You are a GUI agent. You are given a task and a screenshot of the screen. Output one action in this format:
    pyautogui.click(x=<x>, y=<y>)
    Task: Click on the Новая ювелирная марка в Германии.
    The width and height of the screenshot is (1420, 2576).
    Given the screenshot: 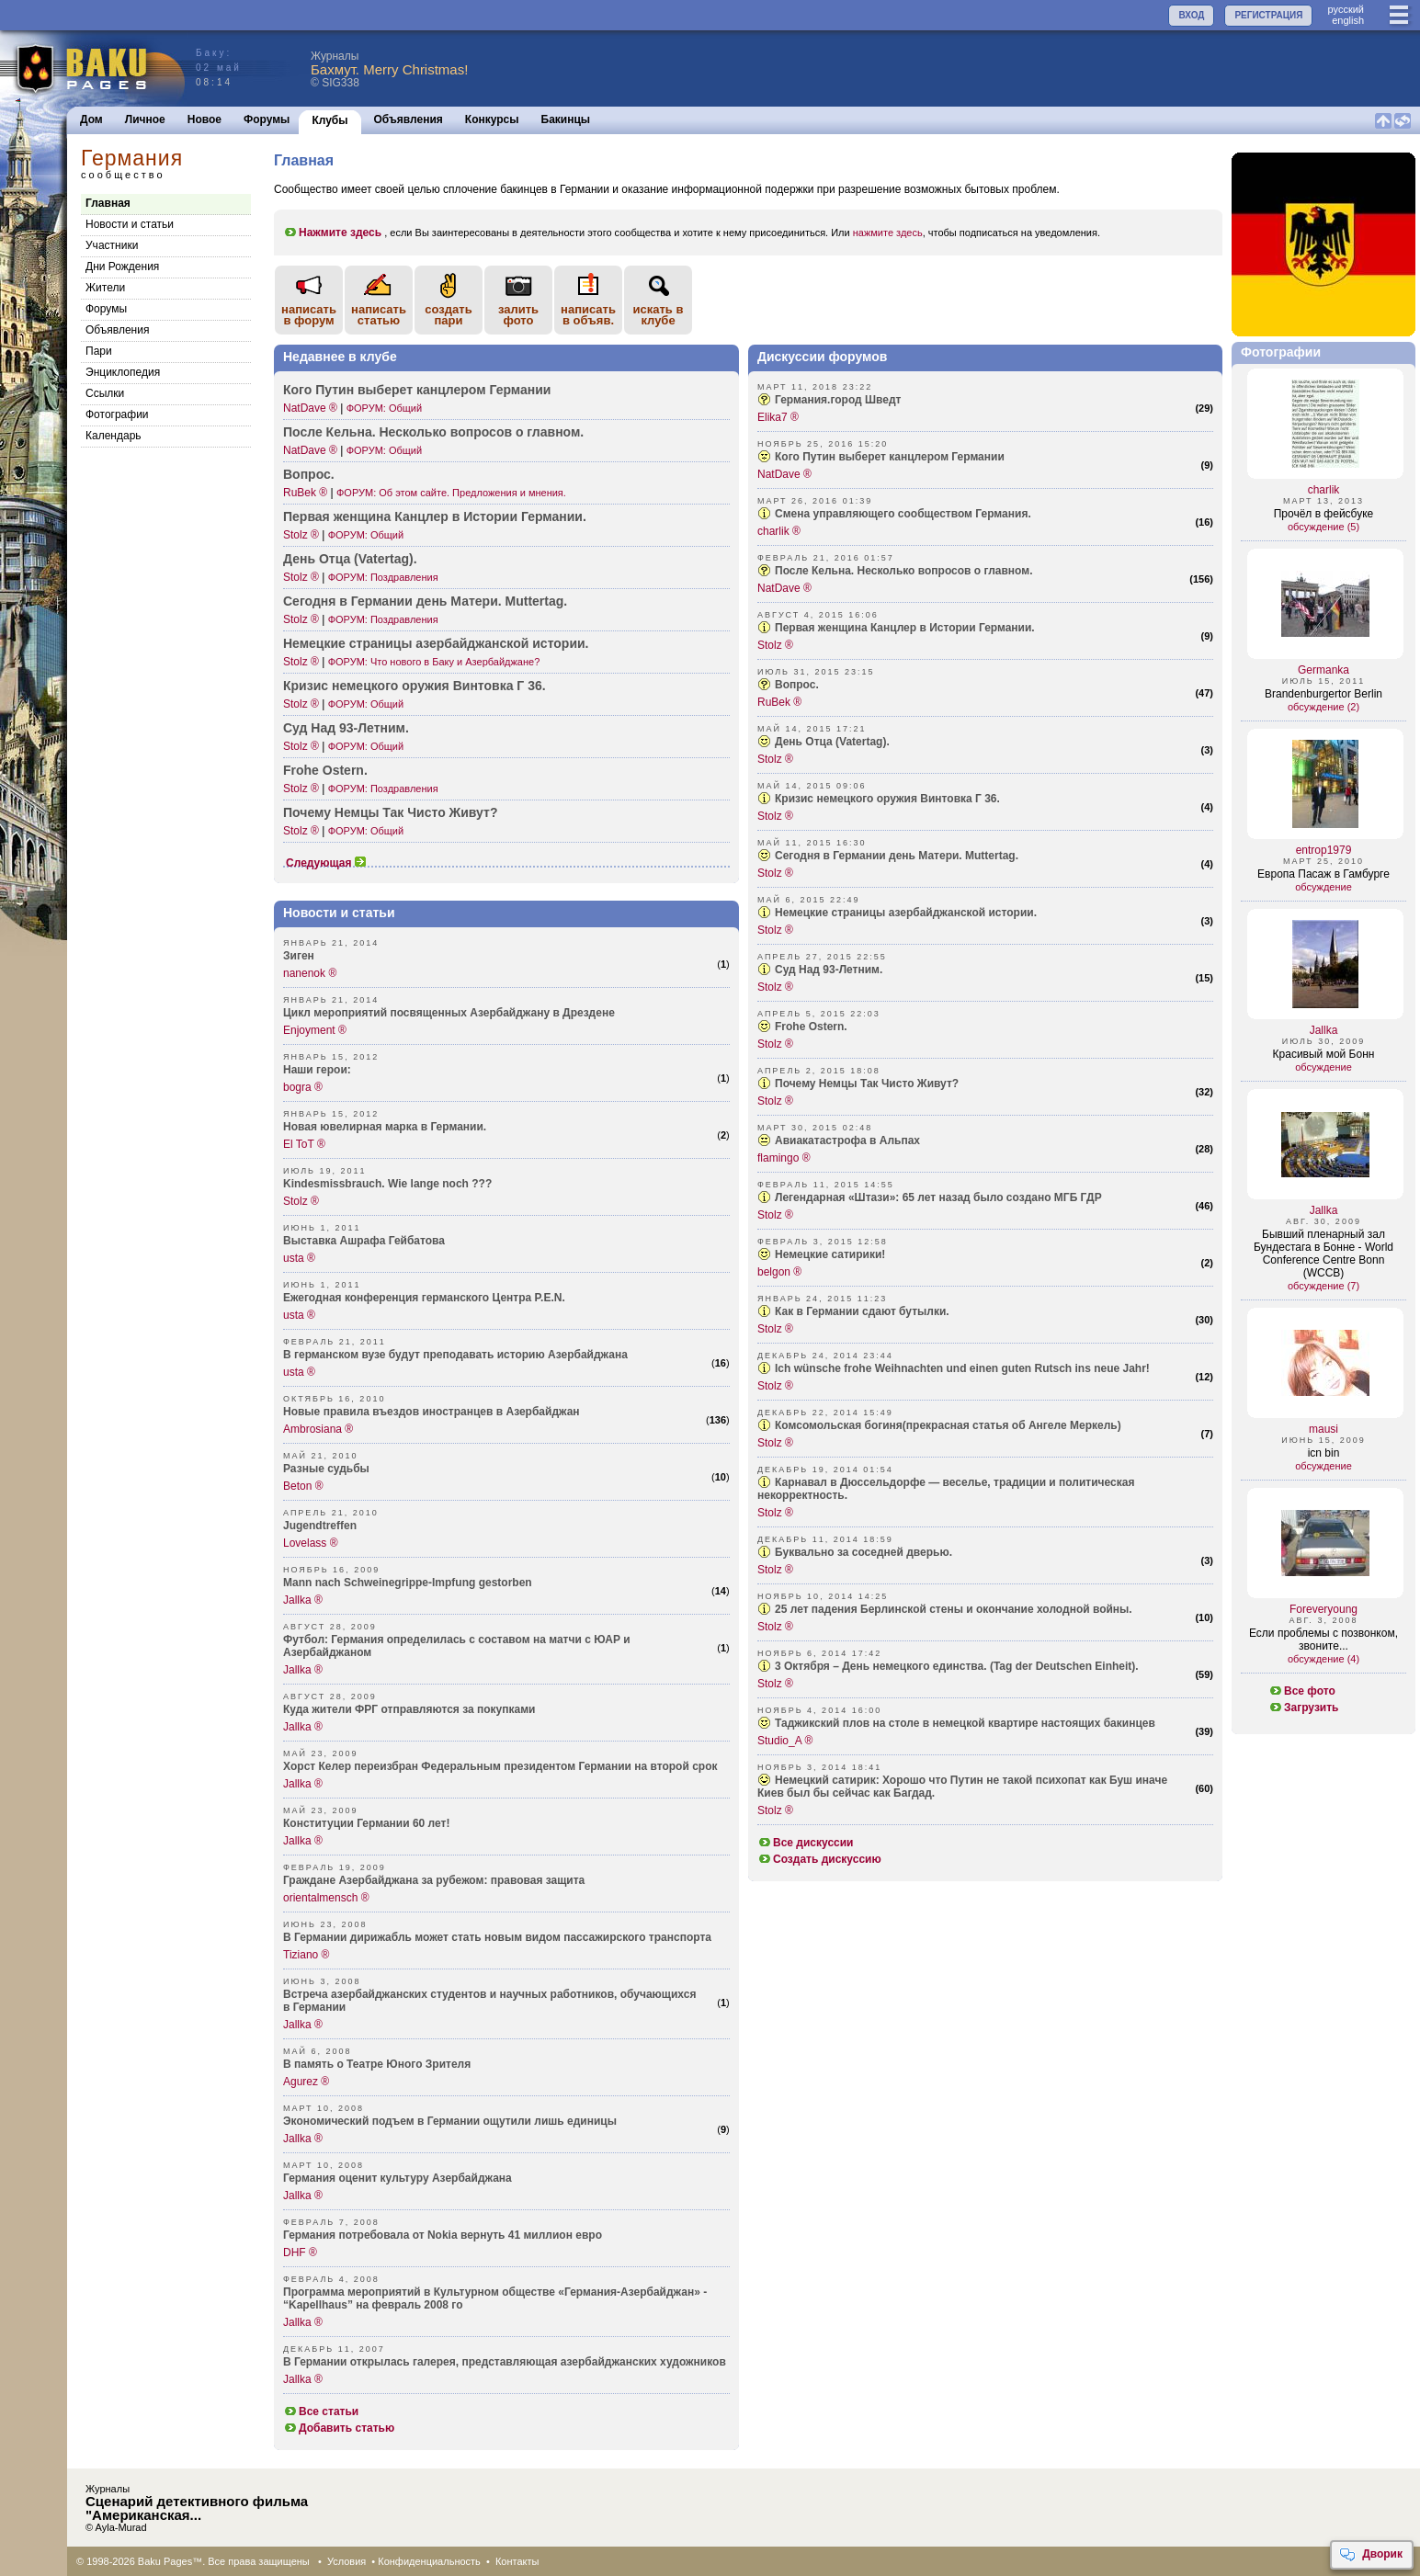 What is the action you would take?
    pyautogui.click(x=384, y=1126)
    